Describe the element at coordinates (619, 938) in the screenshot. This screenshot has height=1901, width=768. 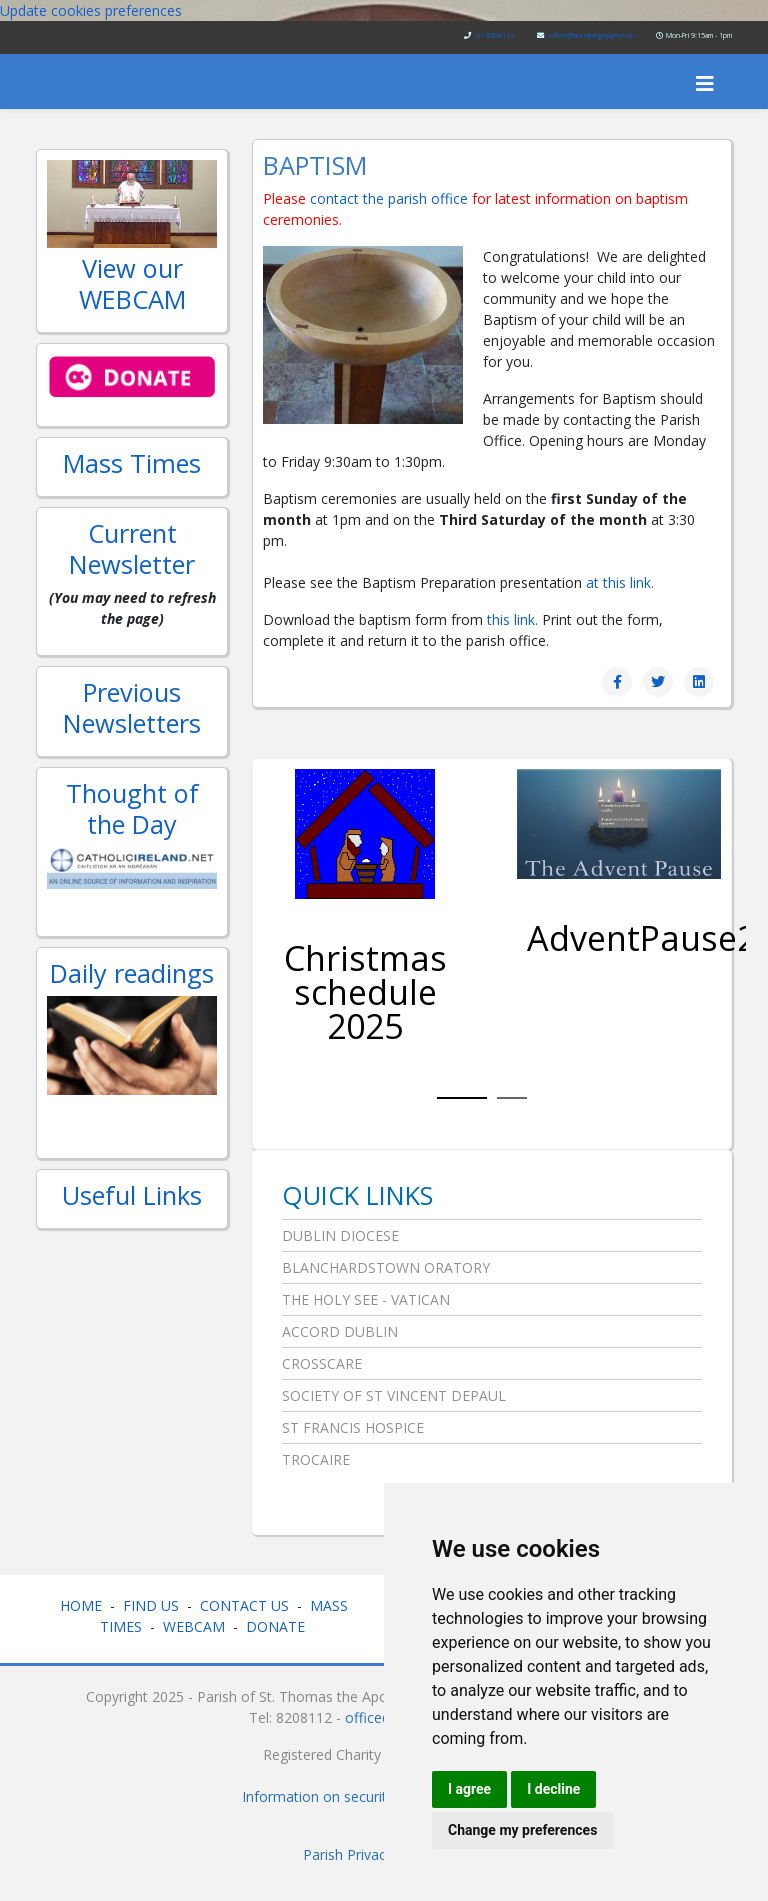
I see `AdventPause2025` at that location.